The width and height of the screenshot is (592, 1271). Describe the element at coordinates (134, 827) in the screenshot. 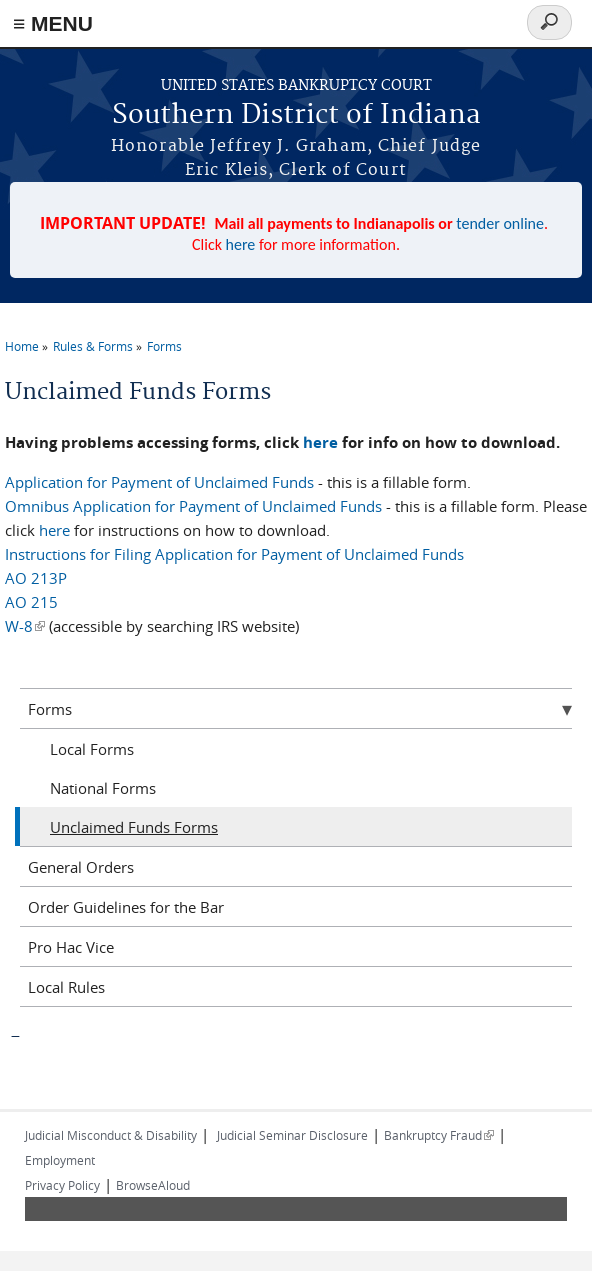

I see `Unclaimed Funds Forms` at that location.